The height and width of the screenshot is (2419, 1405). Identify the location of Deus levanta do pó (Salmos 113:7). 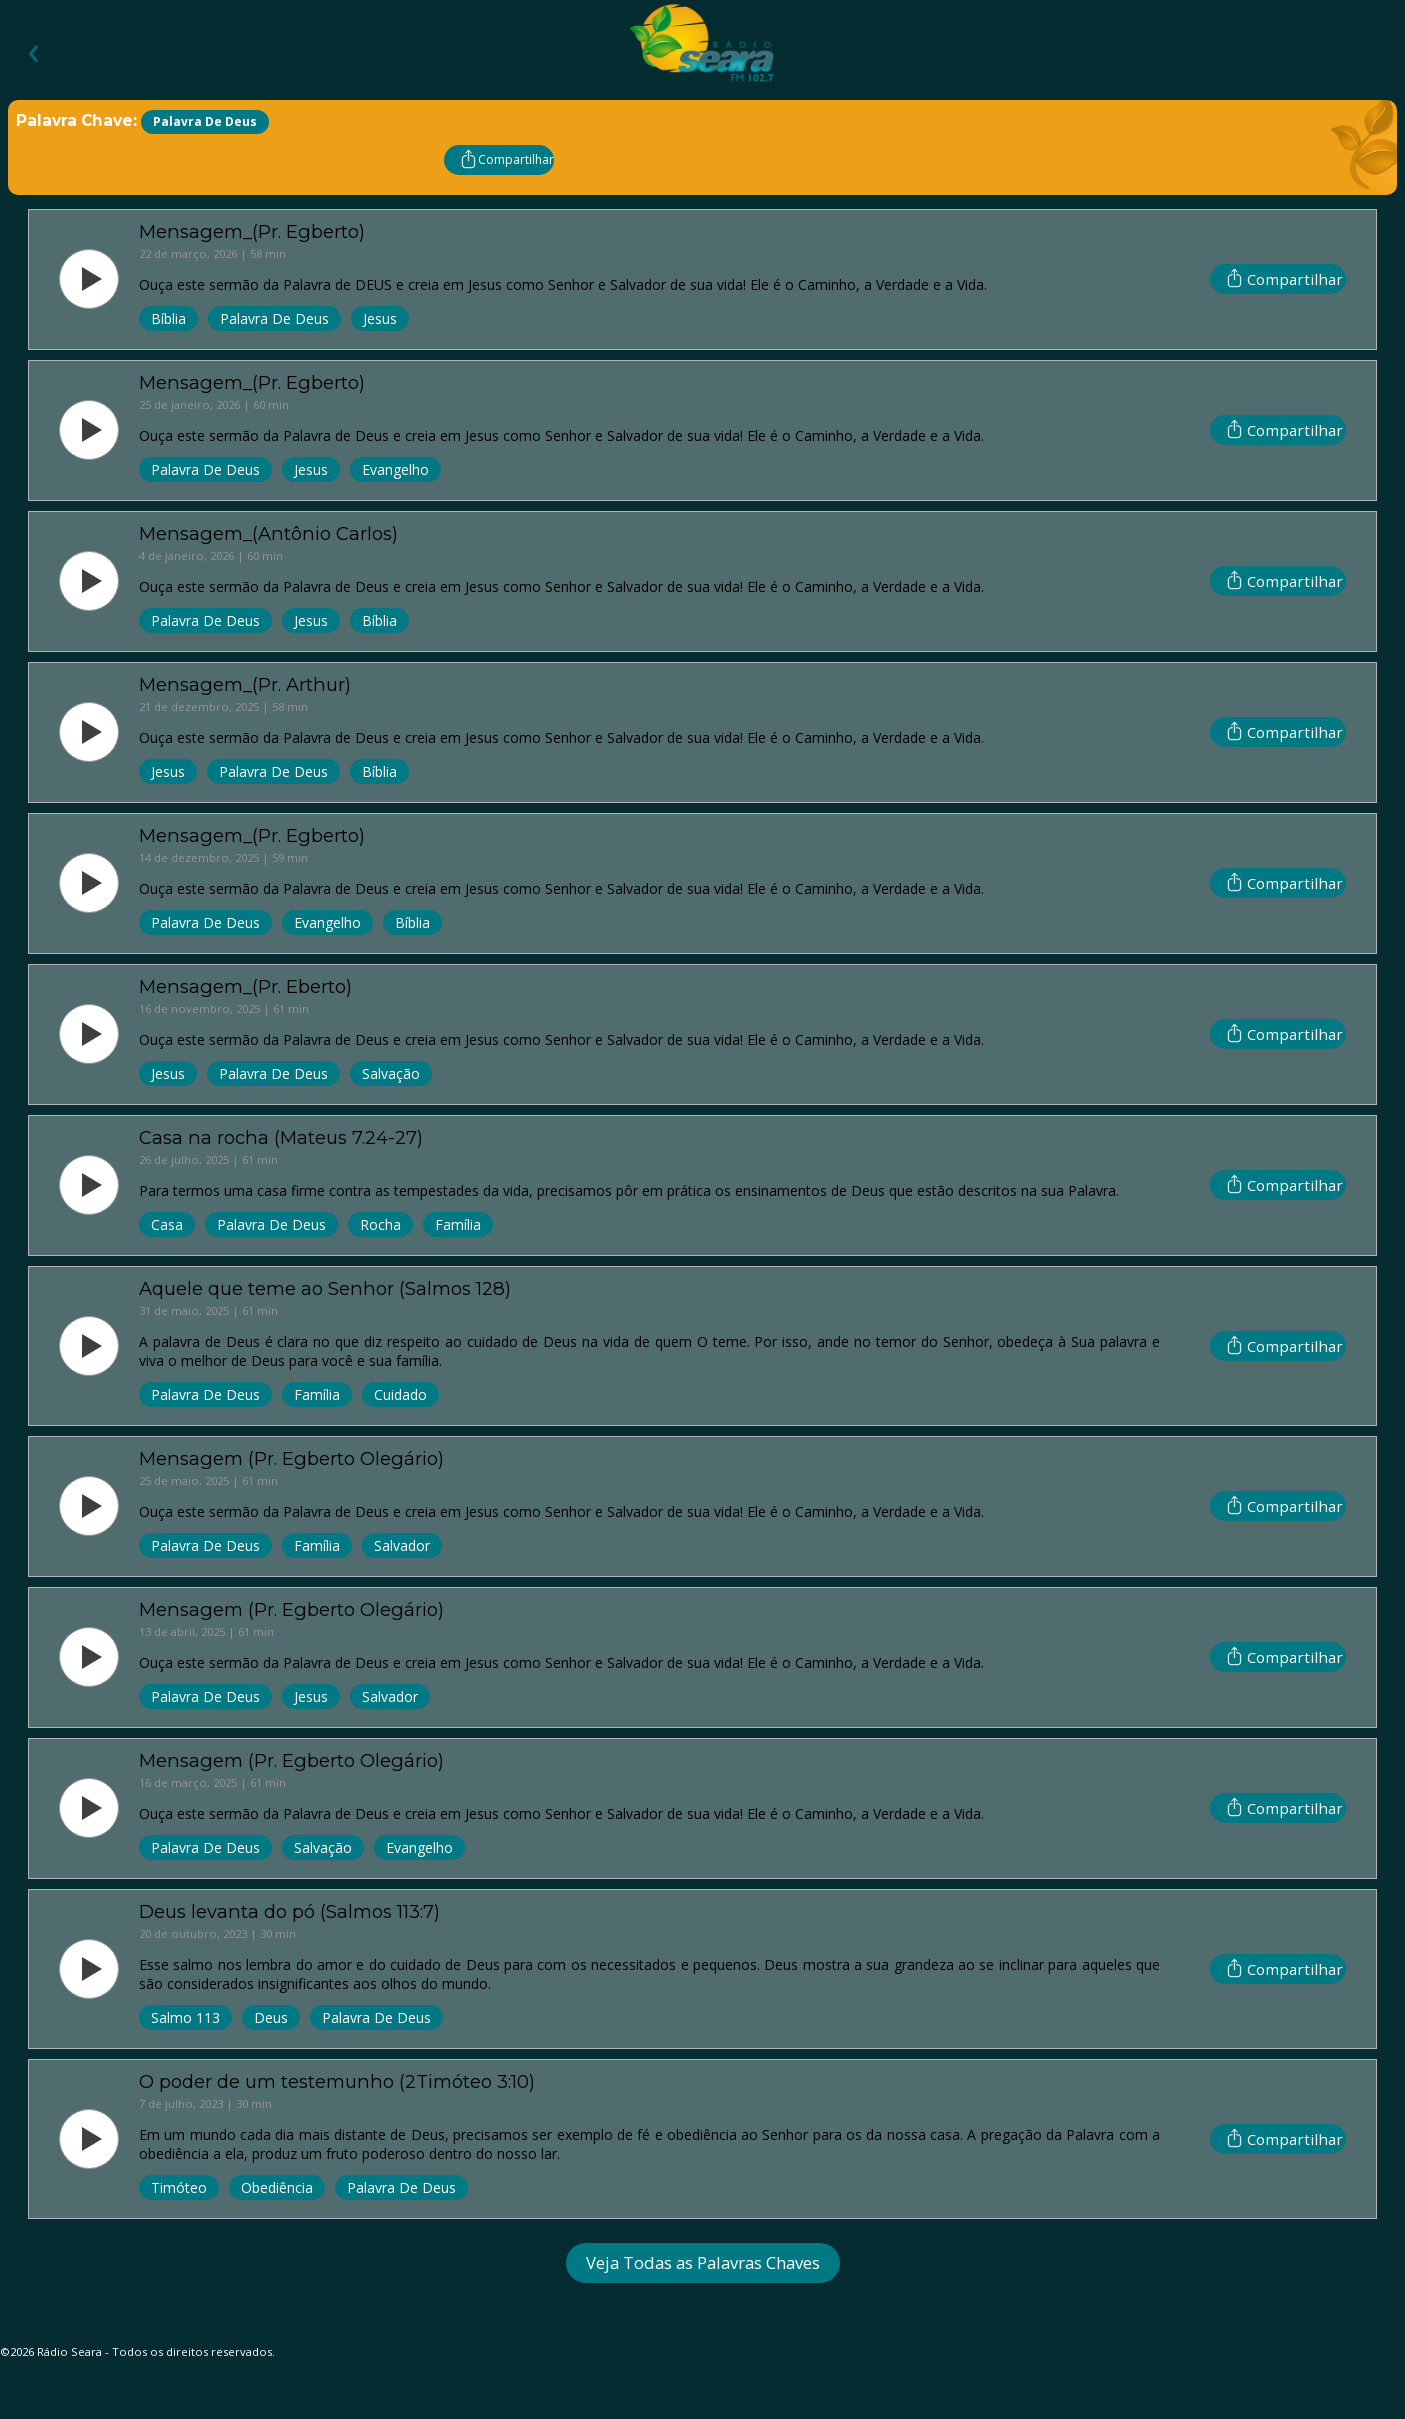
(289, 1911).